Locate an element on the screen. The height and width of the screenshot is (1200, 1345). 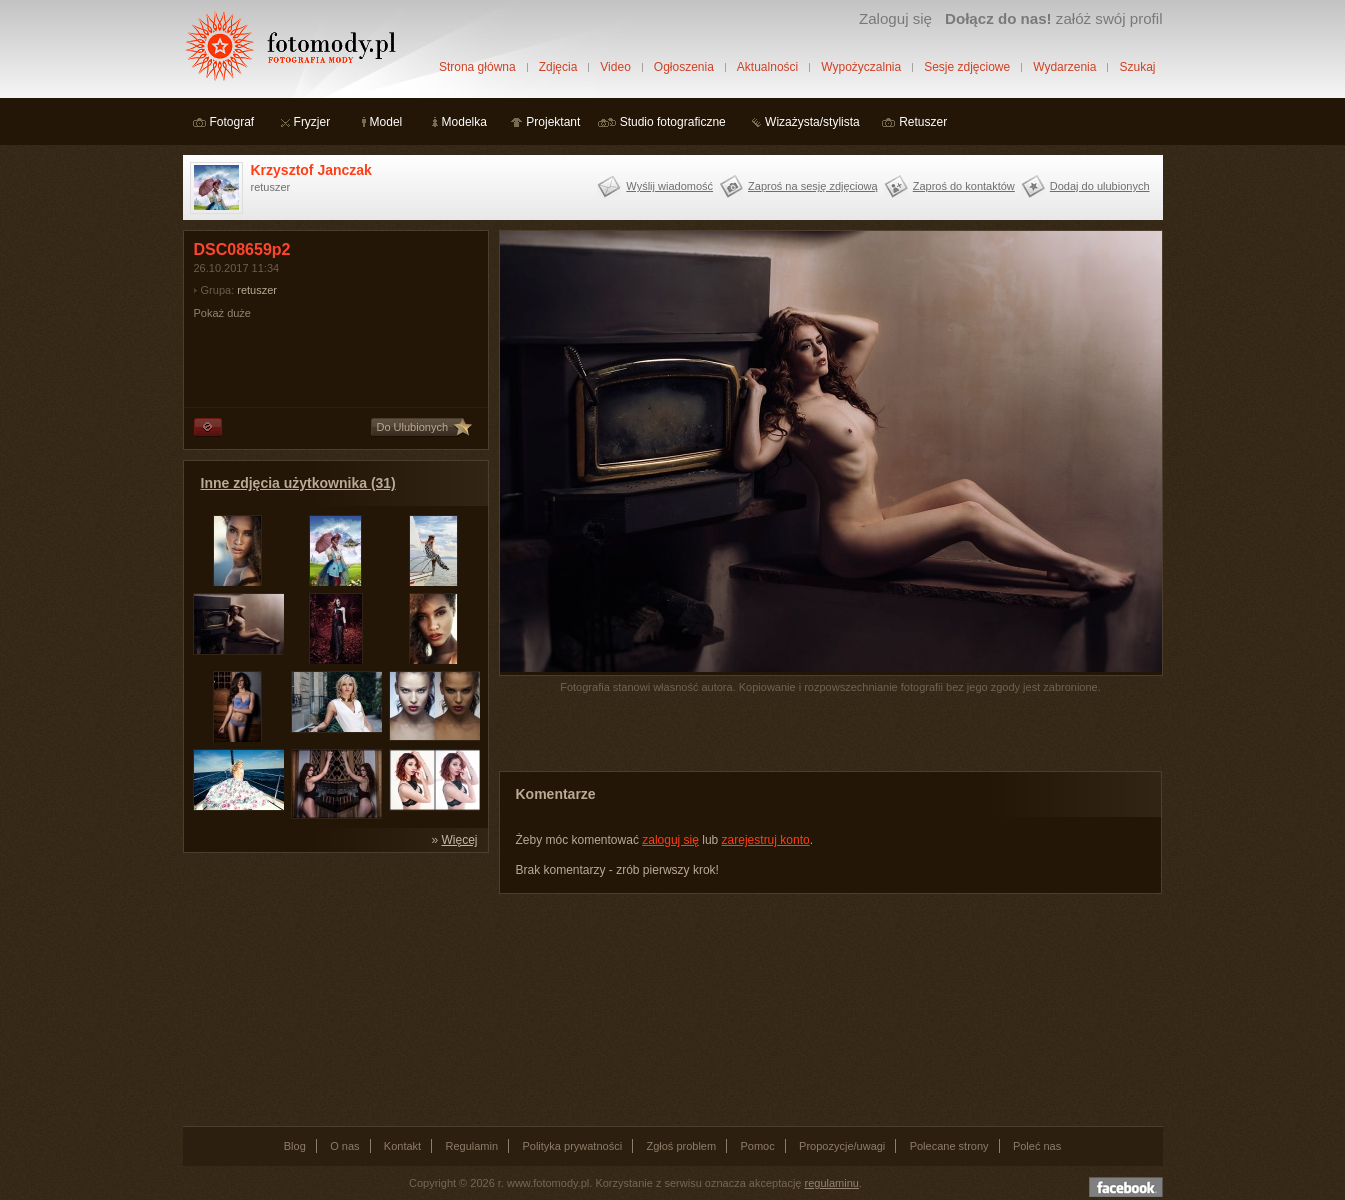
Propozycje/uwagi is located at coordinates (842, 1146).